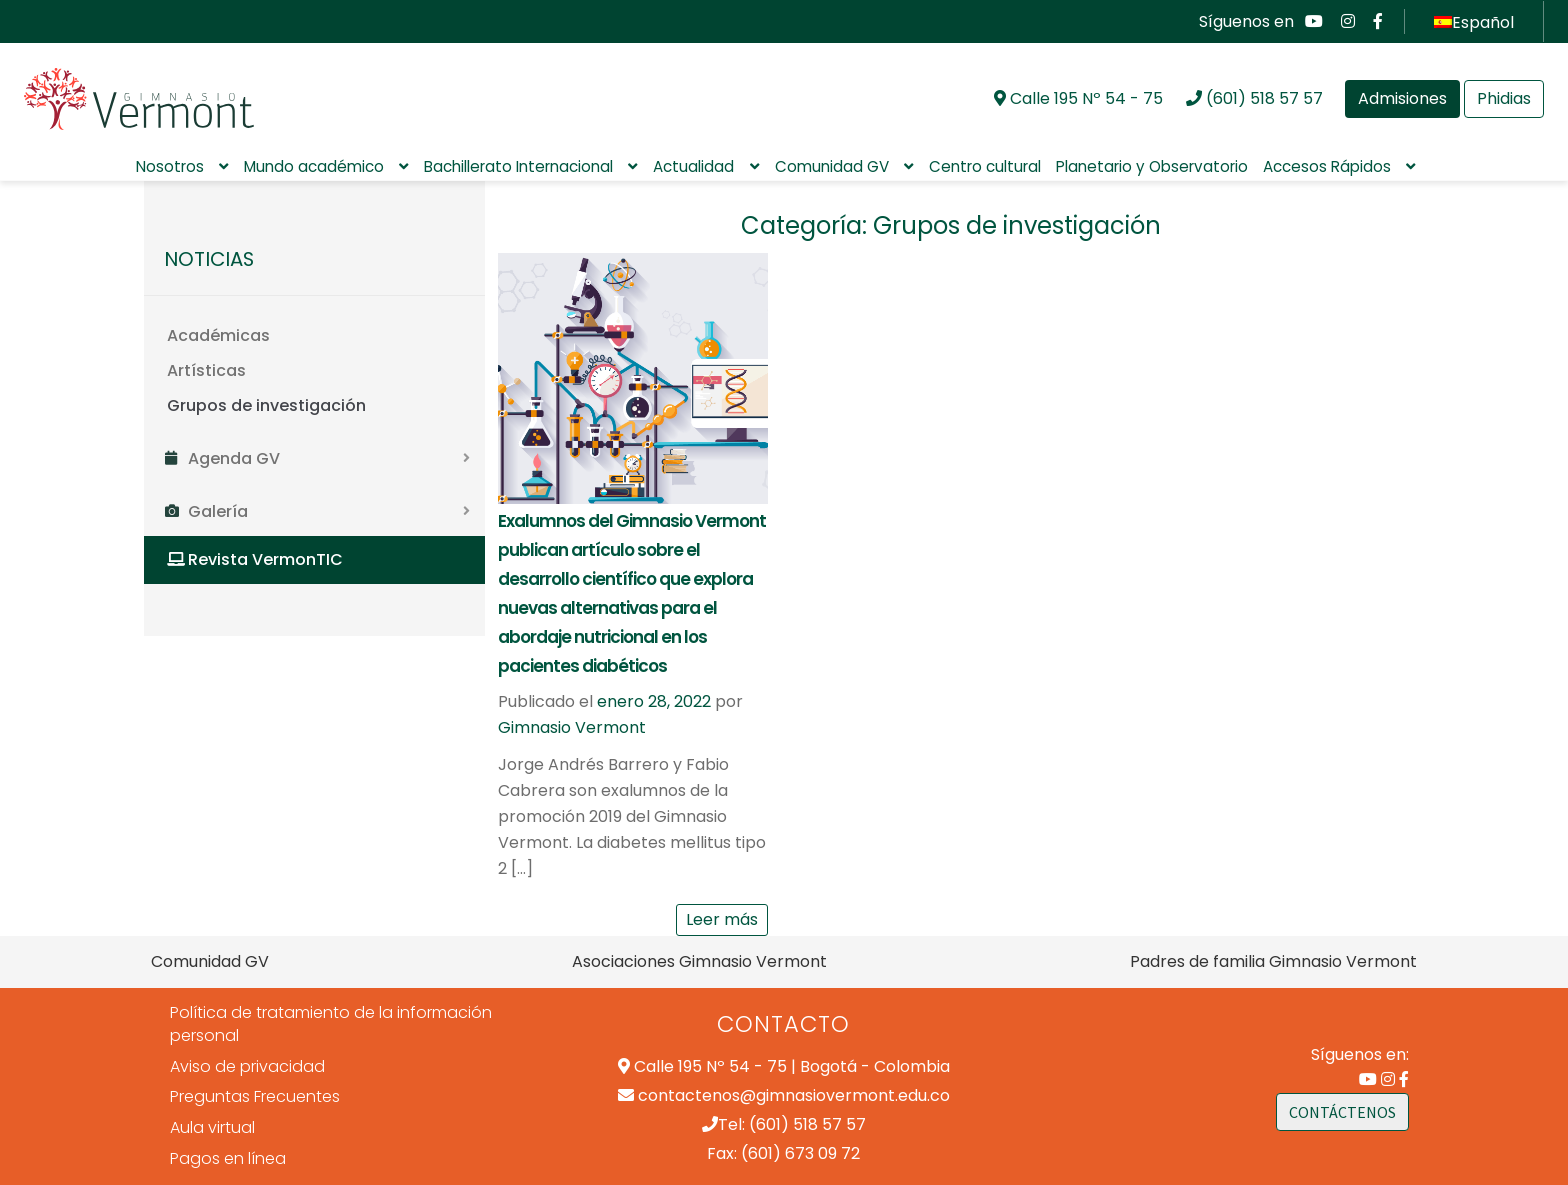  I want to click on Mundo académico, so click(314, 166).